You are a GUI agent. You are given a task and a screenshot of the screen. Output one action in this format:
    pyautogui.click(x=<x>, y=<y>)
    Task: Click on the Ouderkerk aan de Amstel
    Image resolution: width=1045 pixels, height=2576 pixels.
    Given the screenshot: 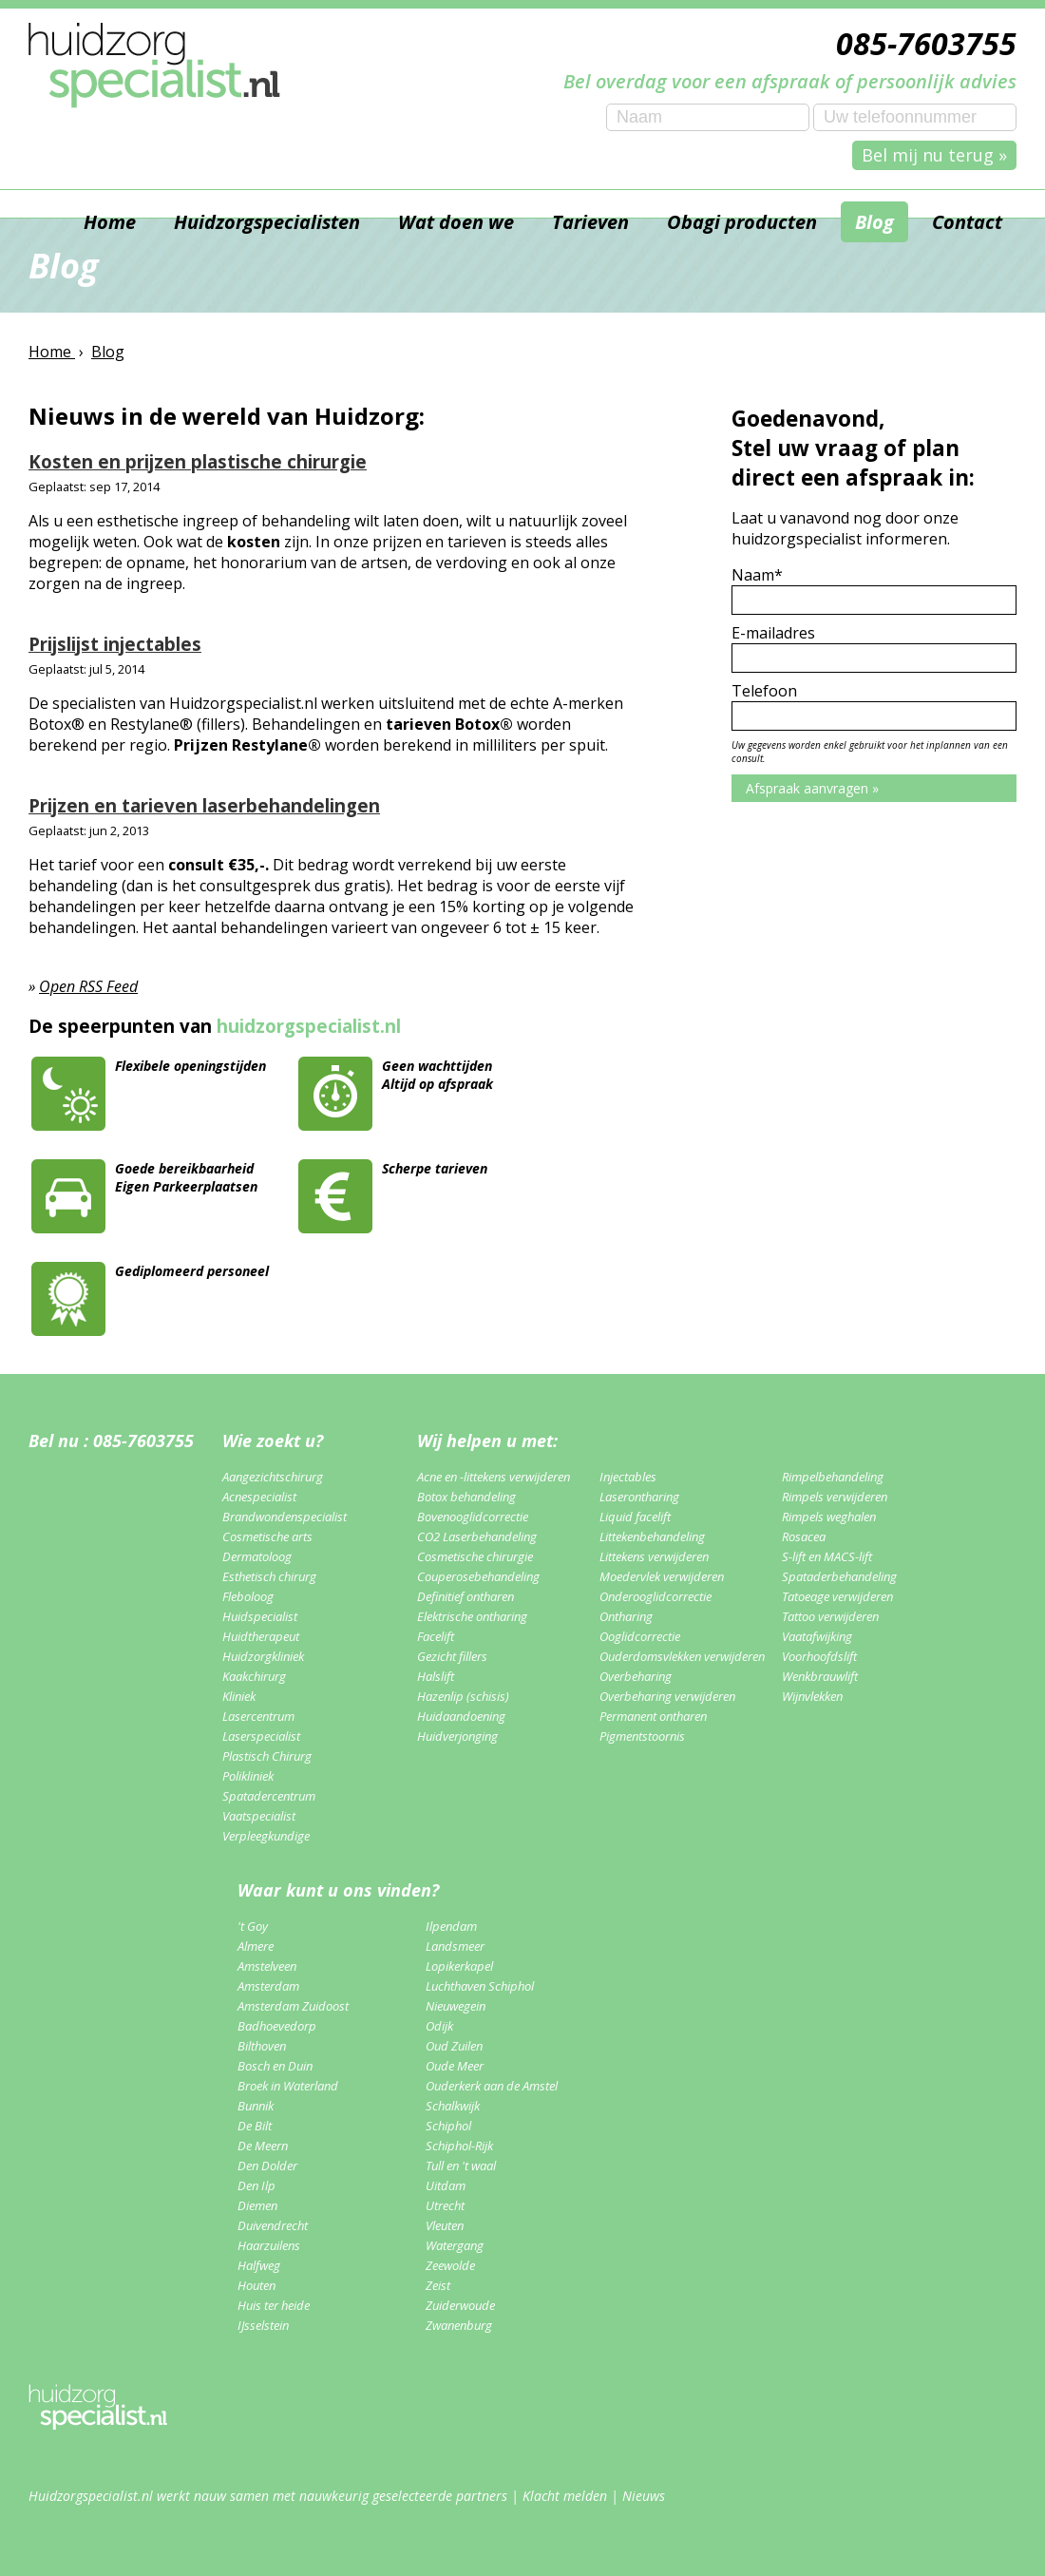 What is the action you would take?
    pyautogui.click(x=492, y=2085)
    